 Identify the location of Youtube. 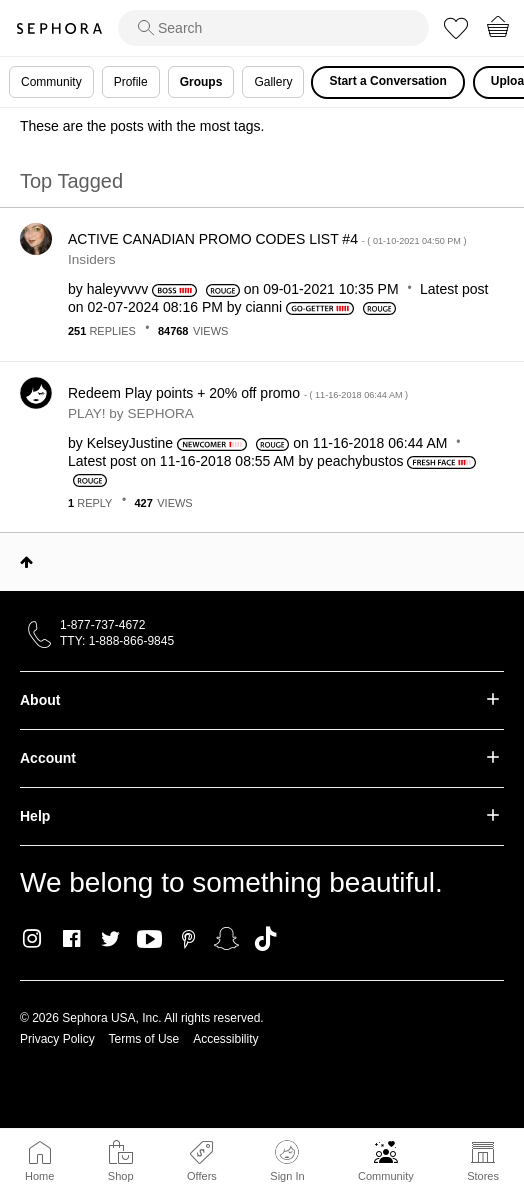
(149, 940).